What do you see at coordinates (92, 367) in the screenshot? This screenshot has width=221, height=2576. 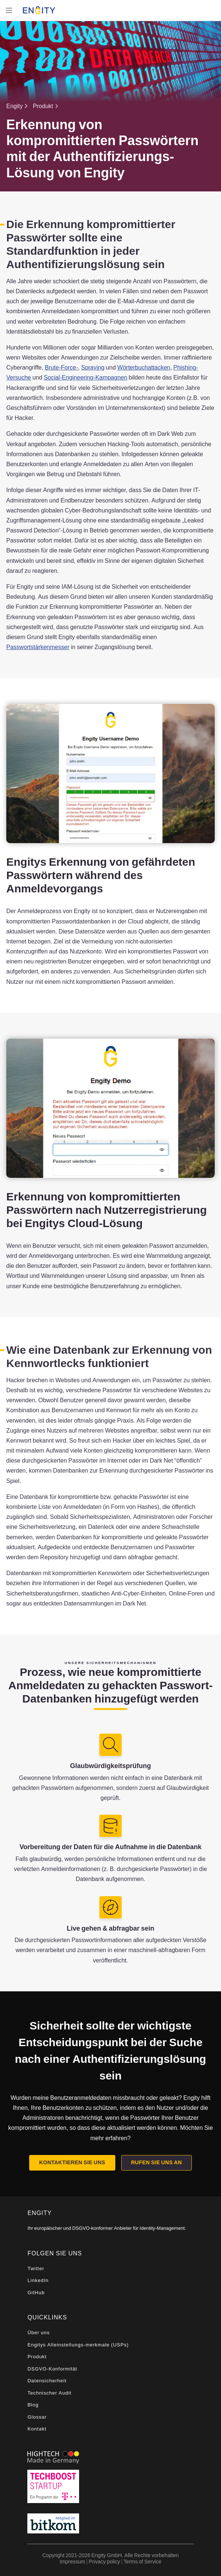 I see `Spraying` at bounding box center [92, 367].